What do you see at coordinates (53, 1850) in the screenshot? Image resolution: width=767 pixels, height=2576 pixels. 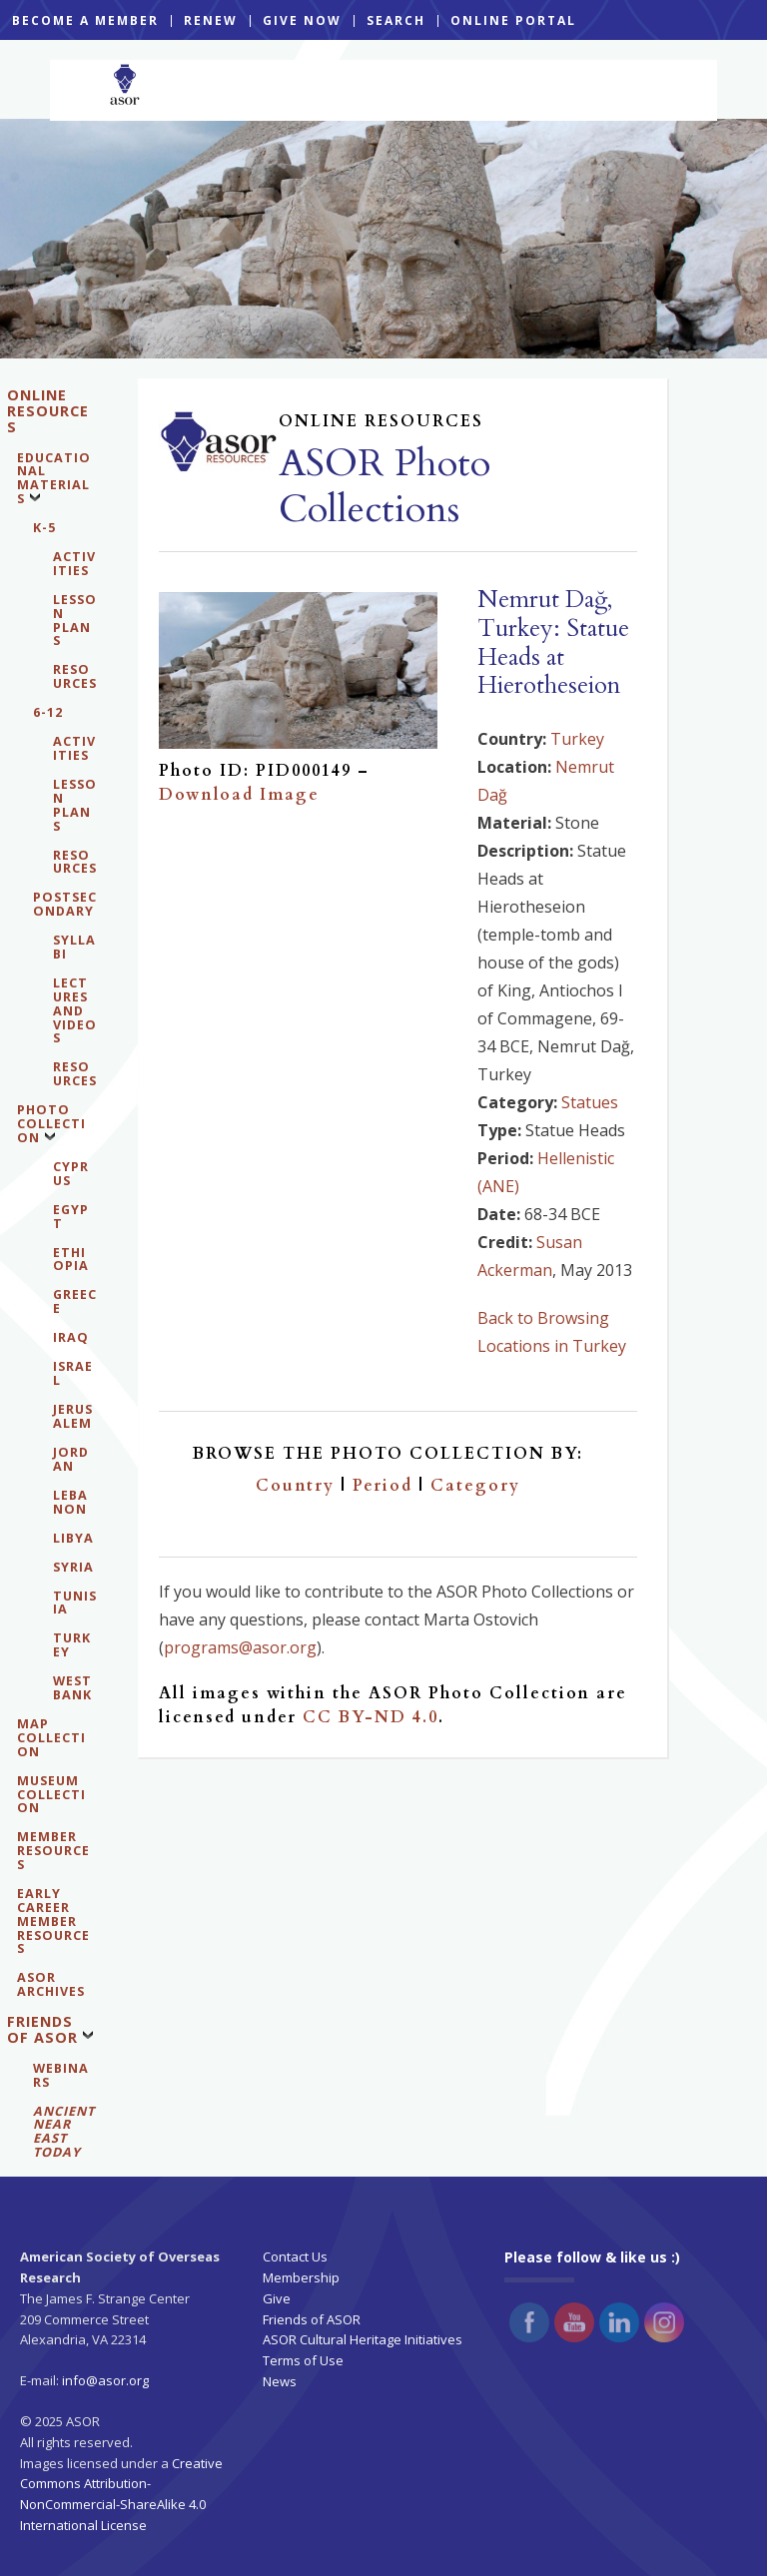 I see `Member Resources` at bounding box center [53, 1850].